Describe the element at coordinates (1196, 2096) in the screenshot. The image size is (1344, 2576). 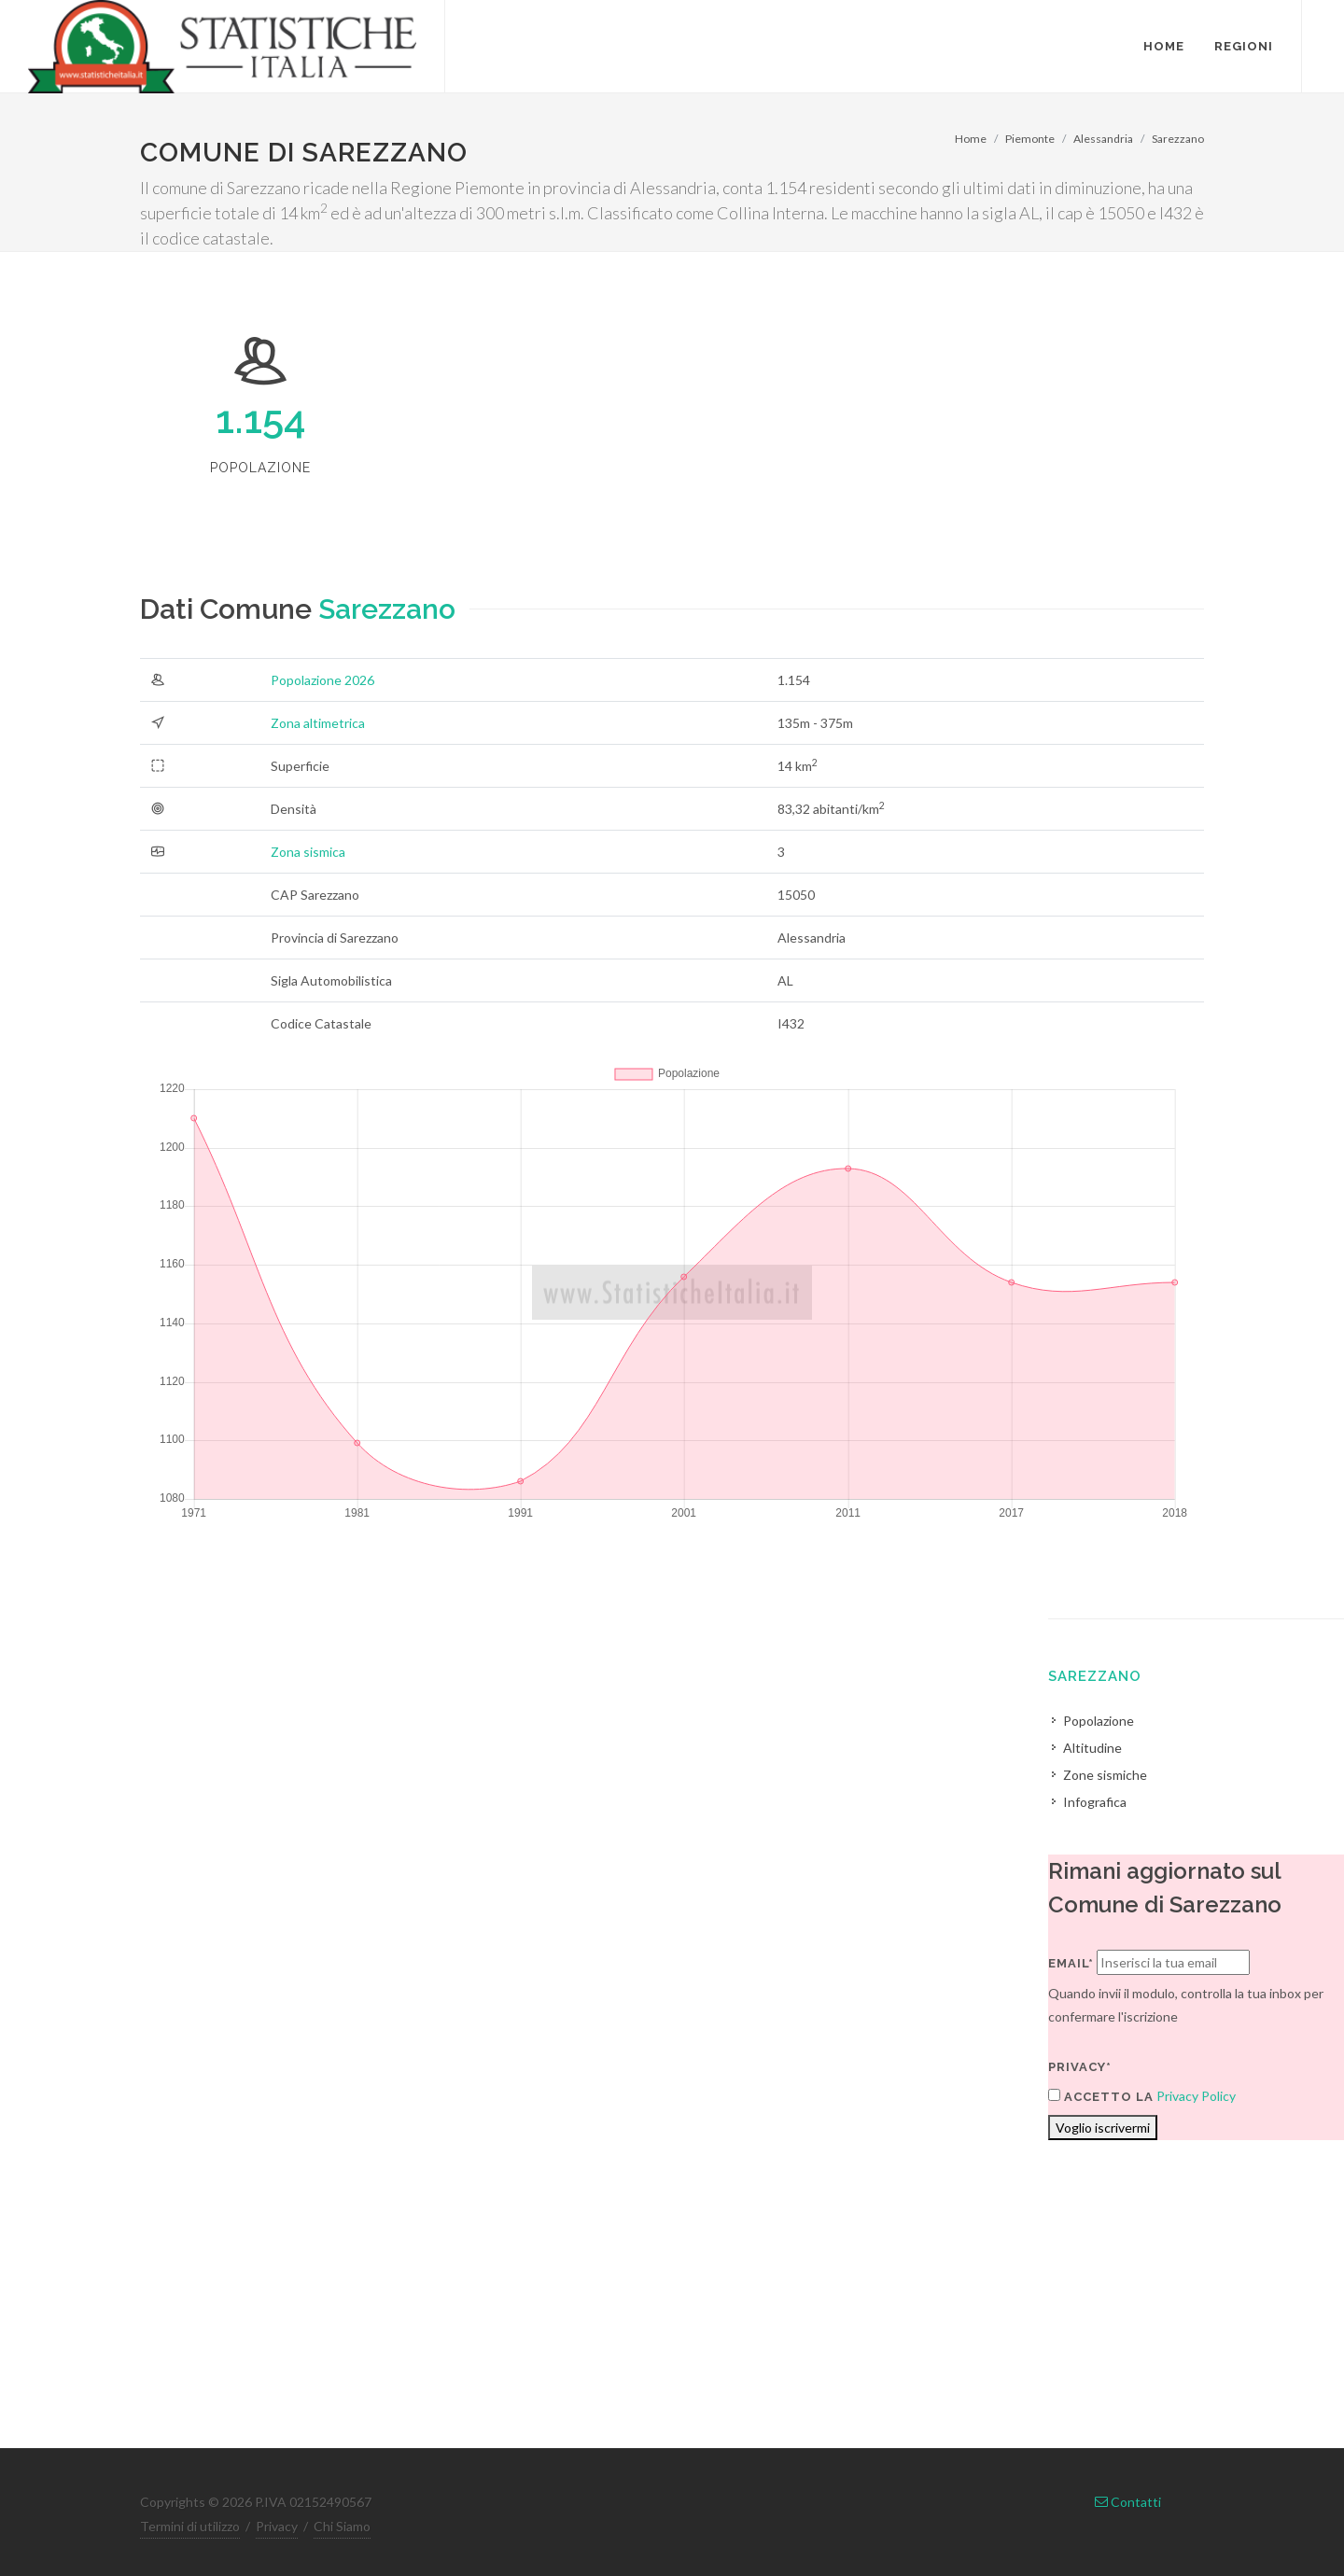
I see `Privacy Policy` at that location.